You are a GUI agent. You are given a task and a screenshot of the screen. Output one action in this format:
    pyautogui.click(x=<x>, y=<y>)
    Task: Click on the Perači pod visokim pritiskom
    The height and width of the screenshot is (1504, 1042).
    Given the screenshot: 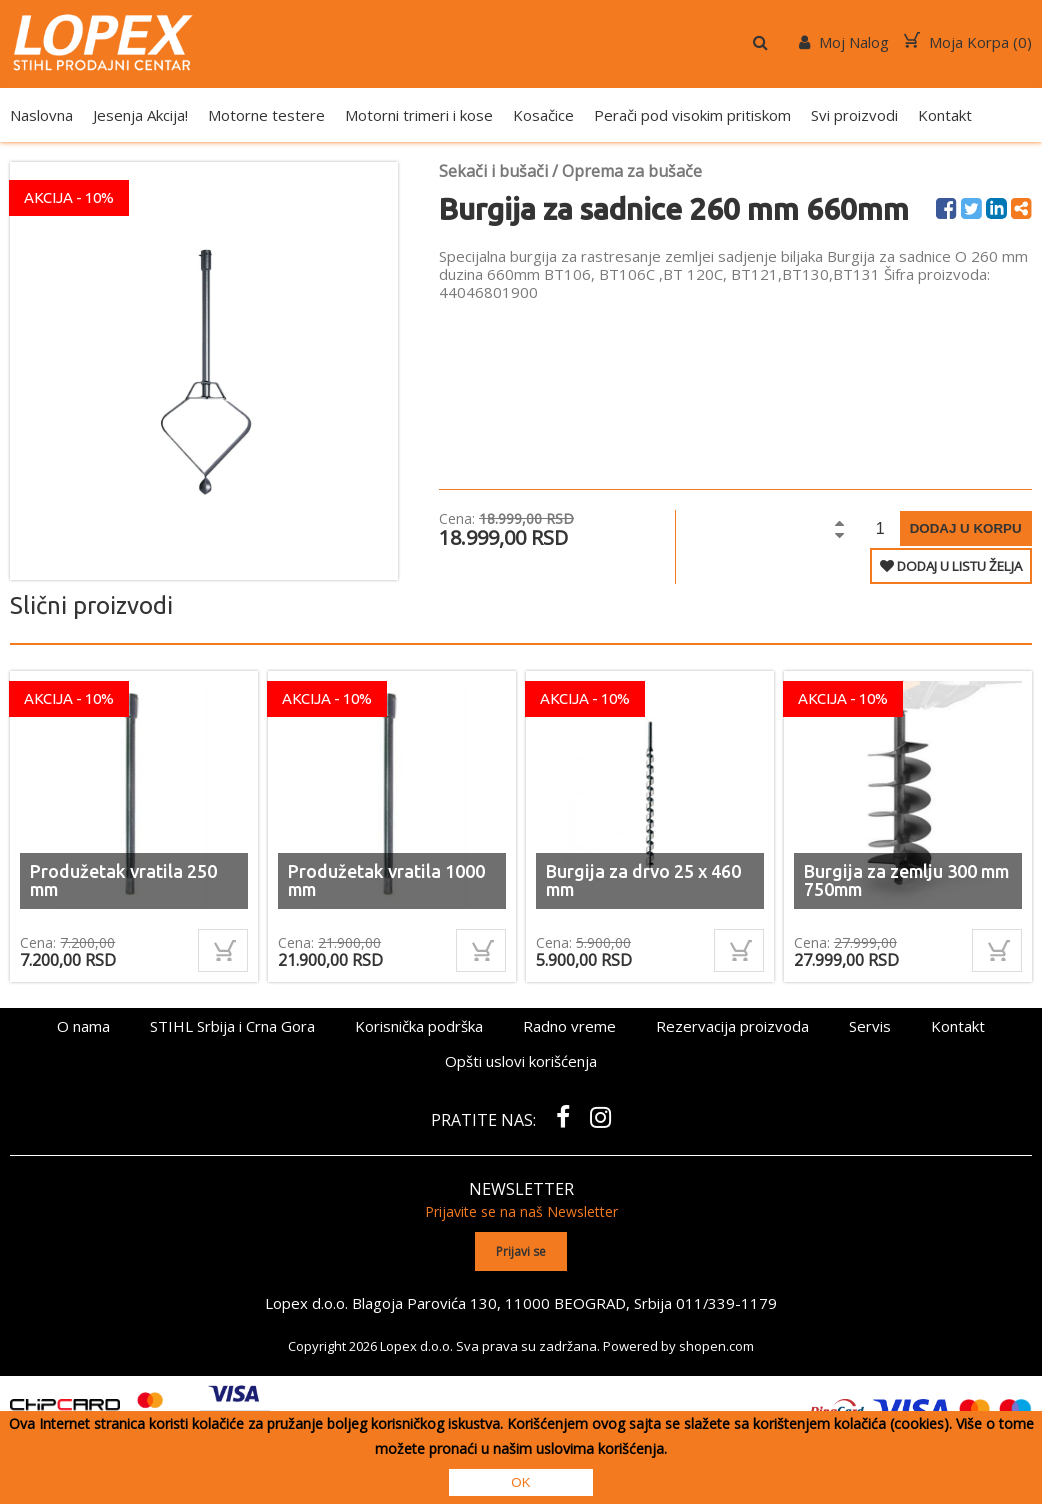 What is the action you would take?
    pyautogui.click(x=692, y=115)
    